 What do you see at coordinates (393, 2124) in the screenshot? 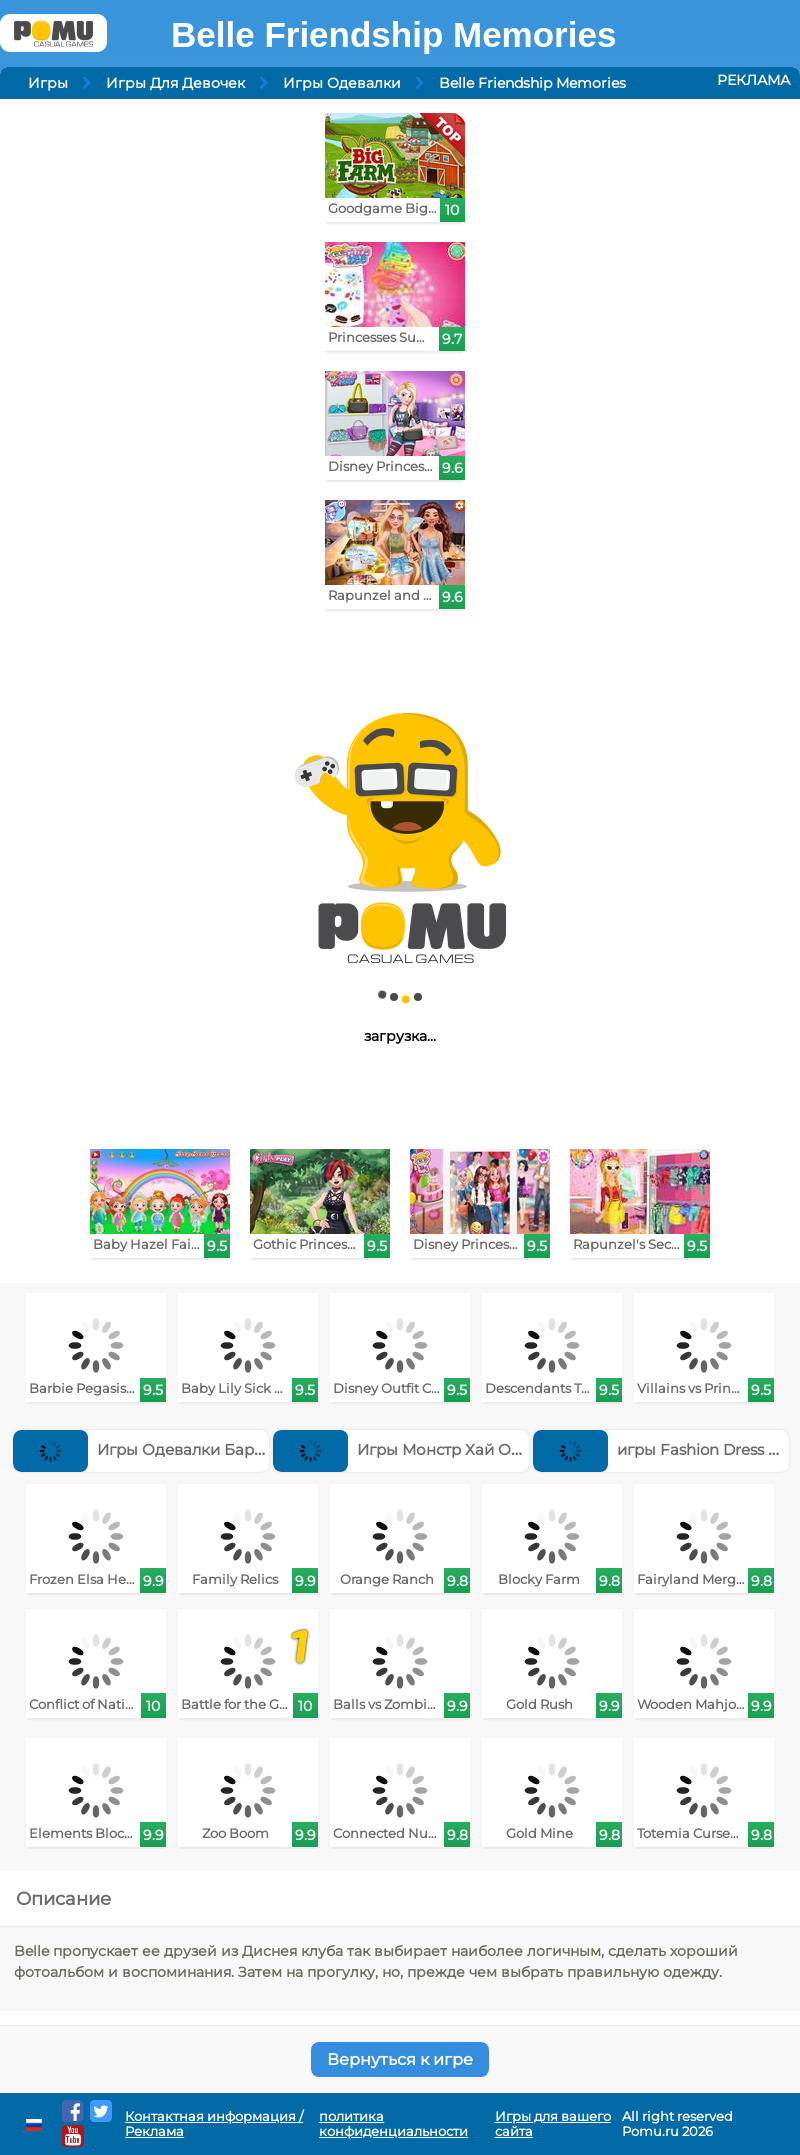
I see `политика конфиденциальности` at bounding box center [393, 2124].